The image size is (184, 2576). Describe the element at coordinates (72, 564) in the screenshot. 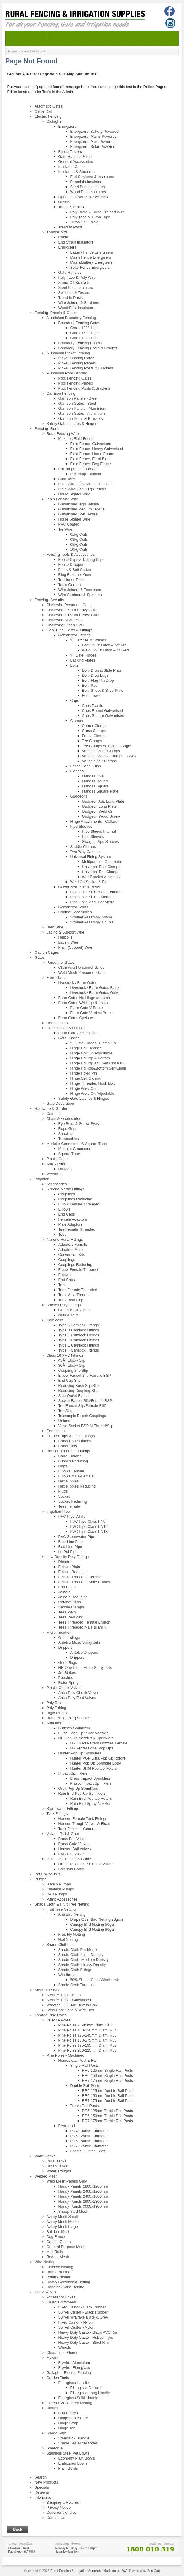

I see `Fence Droppers` at that location.